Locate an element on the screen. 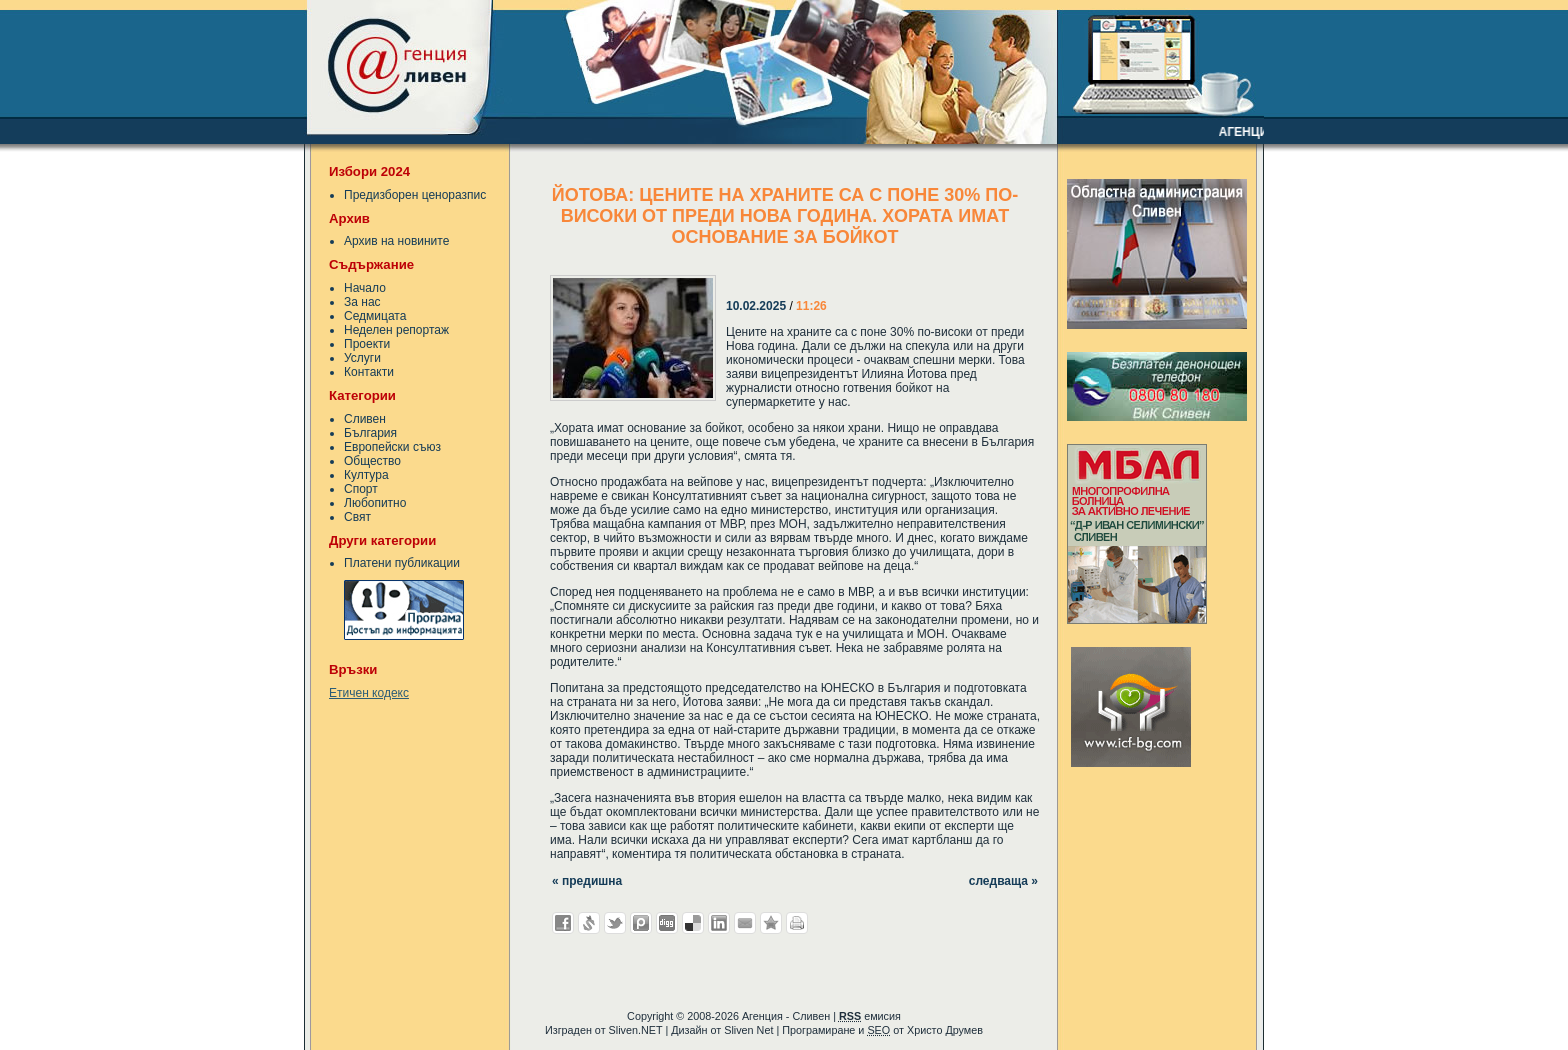 This screenshot has width=1568, height=1050. Начало is located at coordinates (365, 288).